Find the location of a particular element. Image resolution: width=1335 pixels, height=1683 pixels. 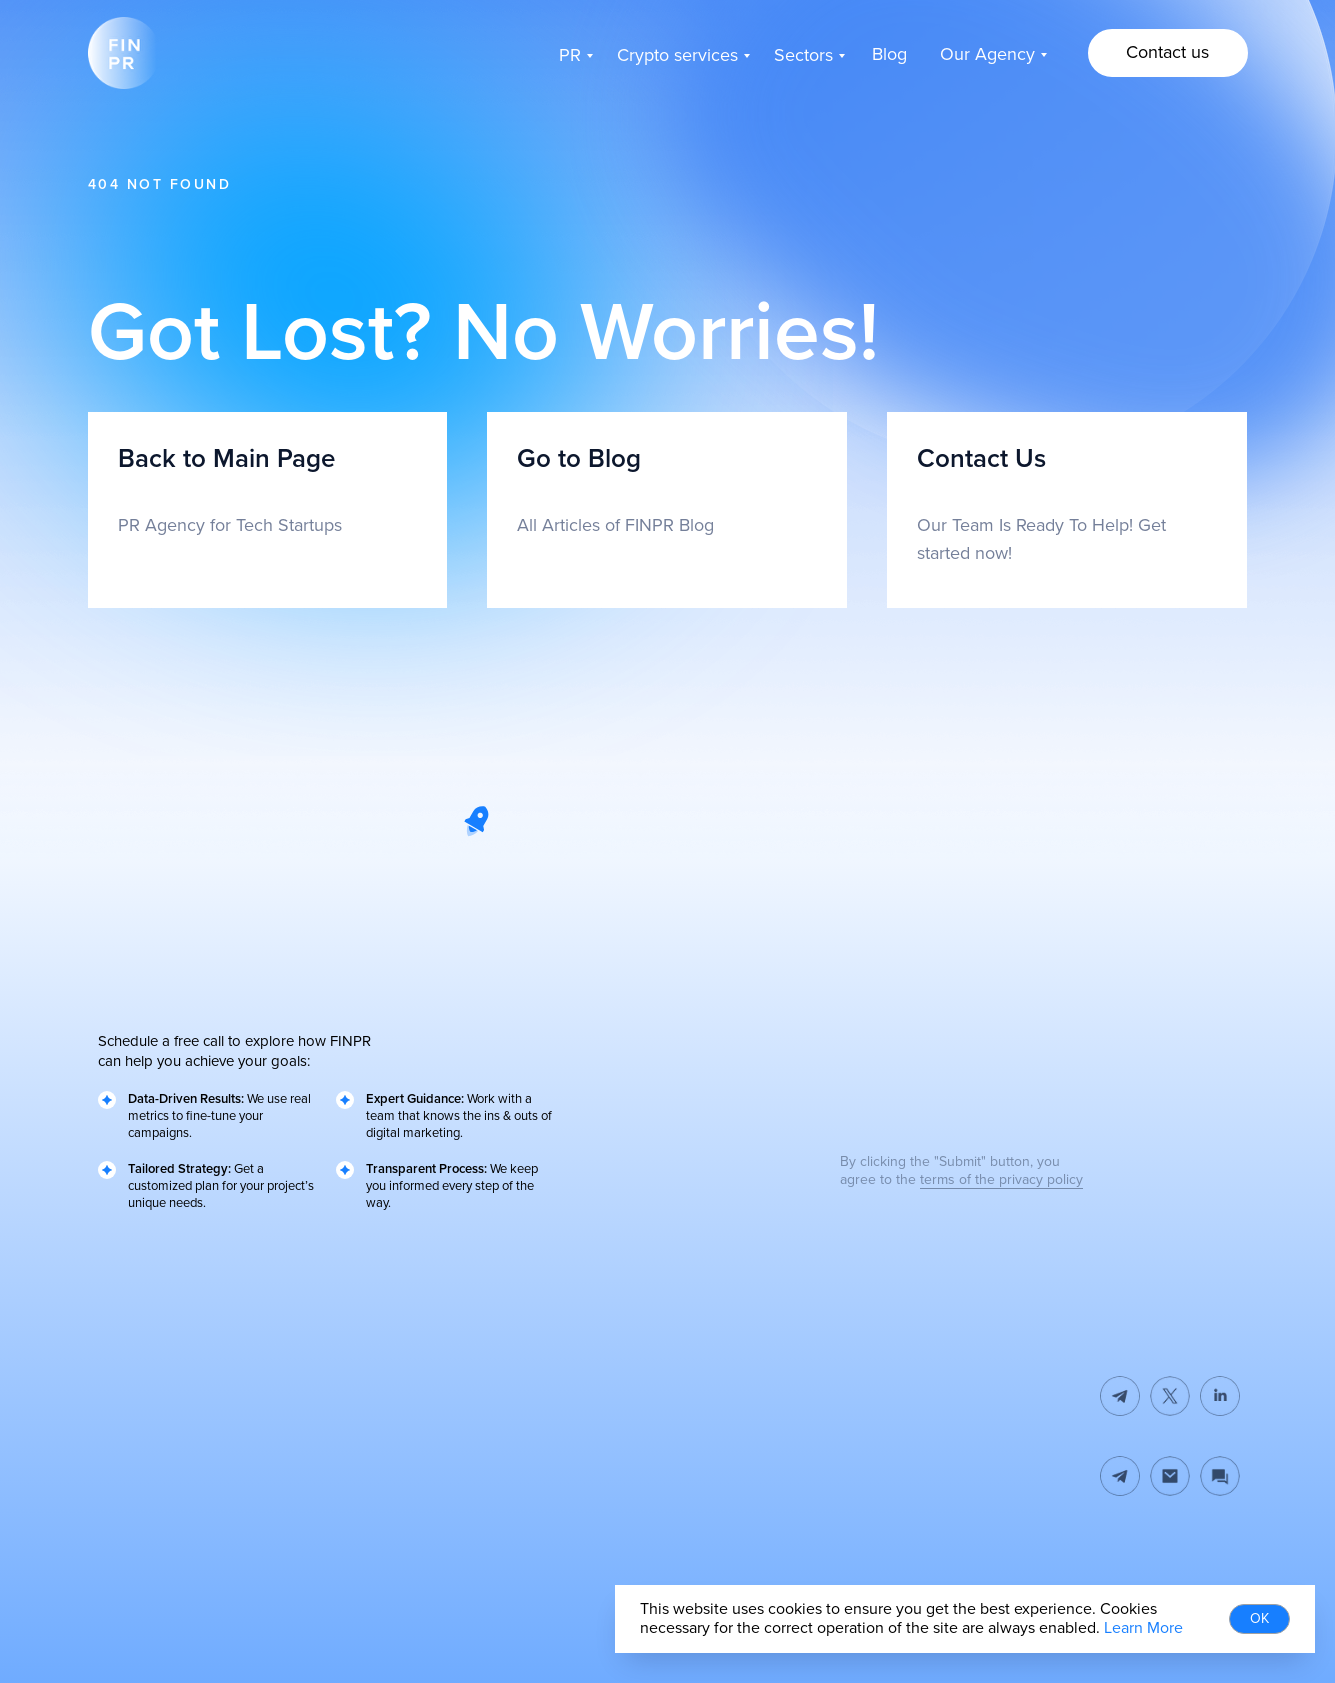

Go to Blog is located at coordinates (579, 459).